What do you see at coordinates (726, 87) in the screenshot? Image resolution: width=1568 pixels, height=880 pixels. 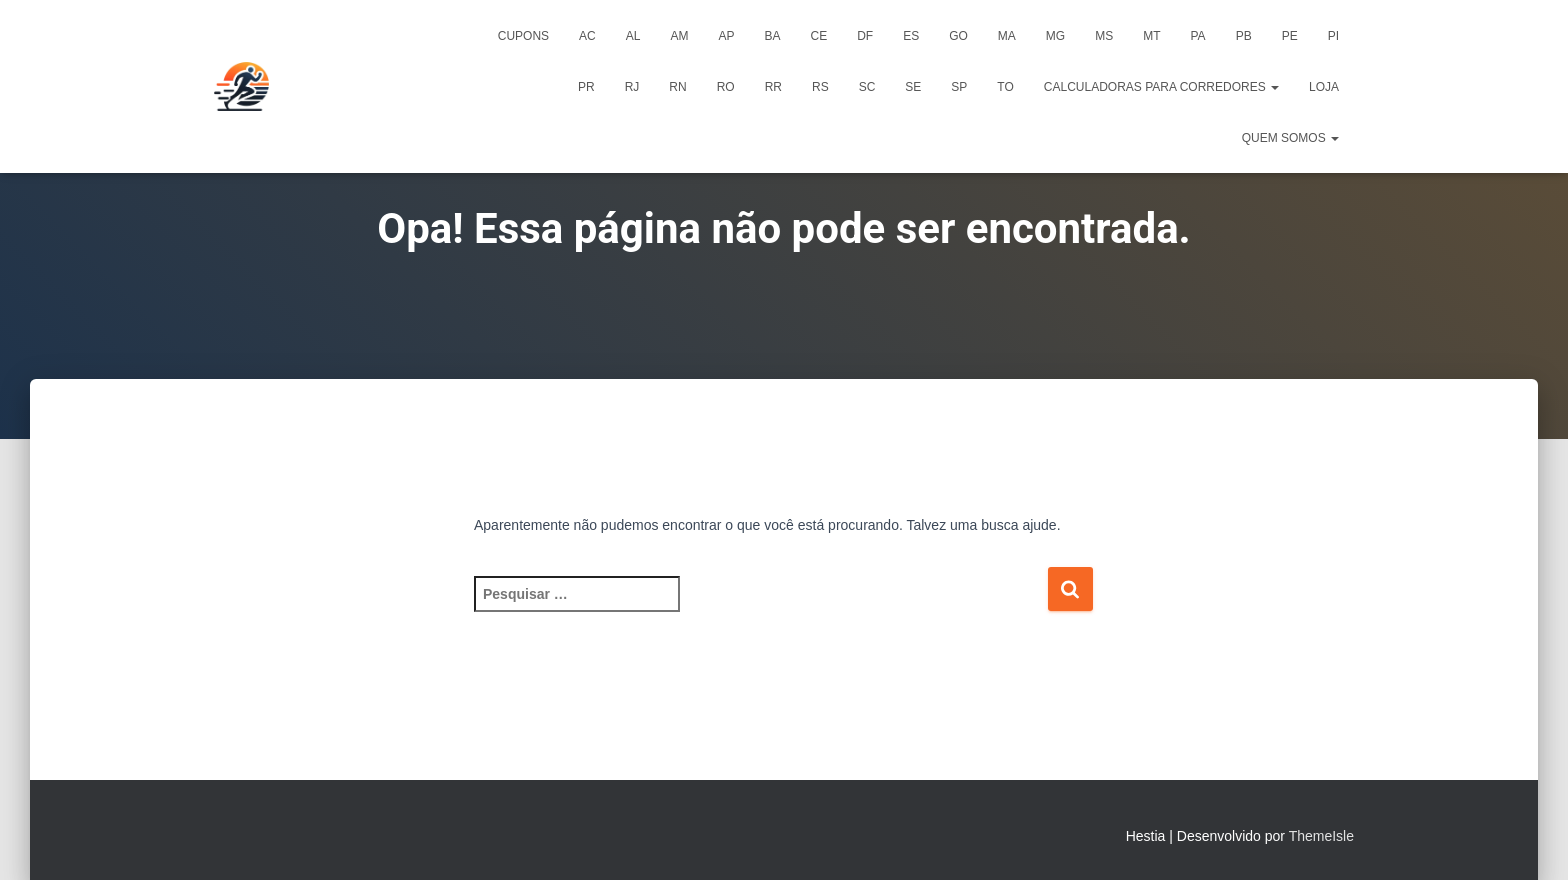 I see `RO` at bounding box center [726, 87].